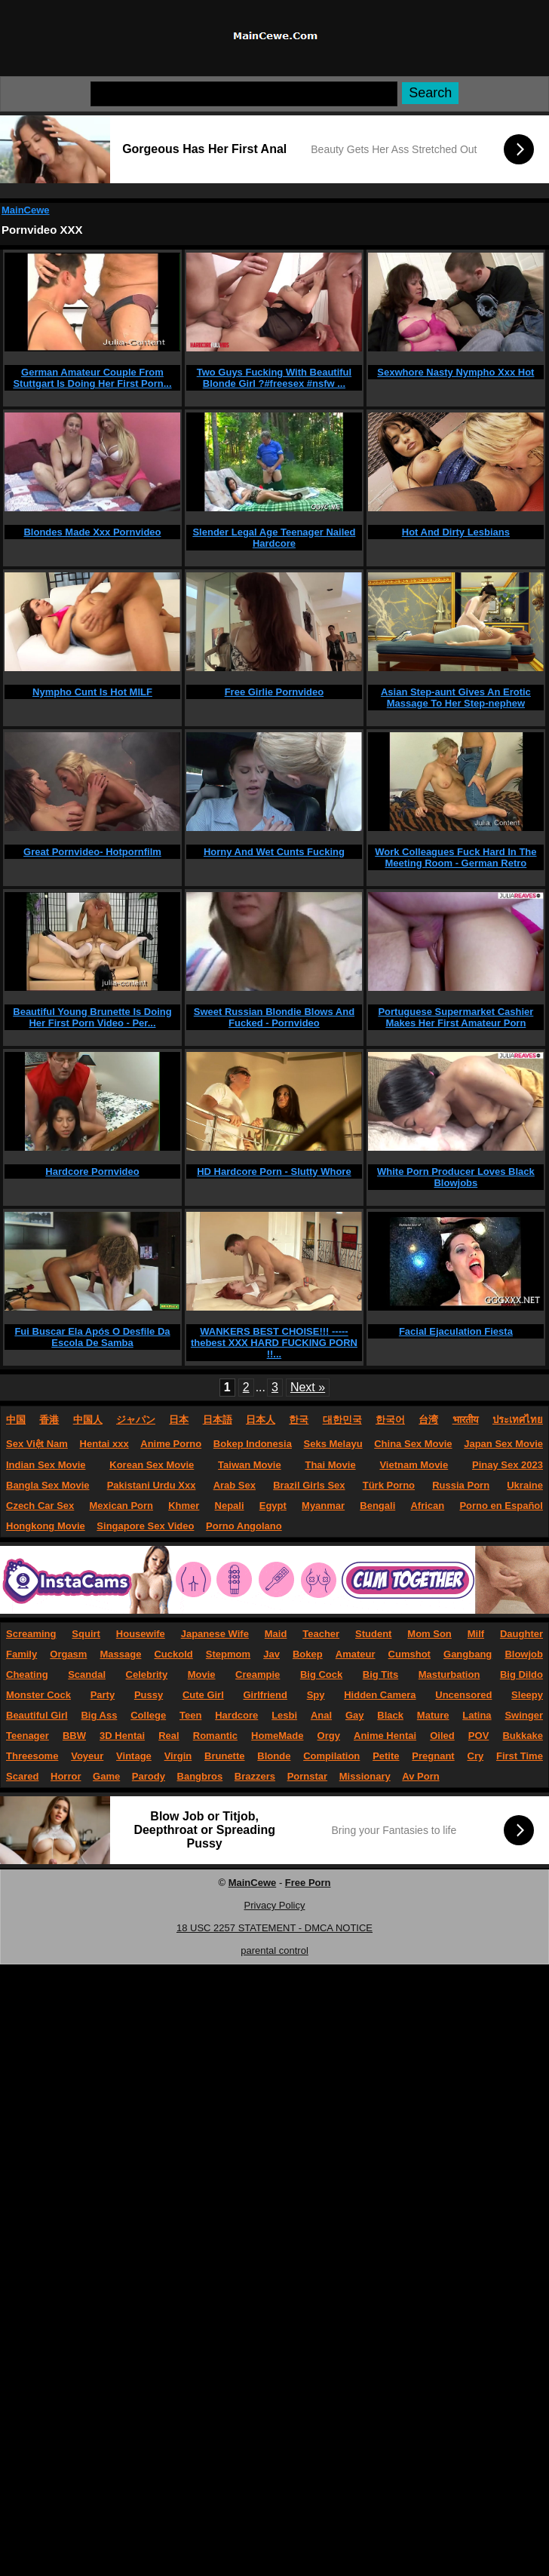  I want to click on Celebrity, so click(147, 1674).